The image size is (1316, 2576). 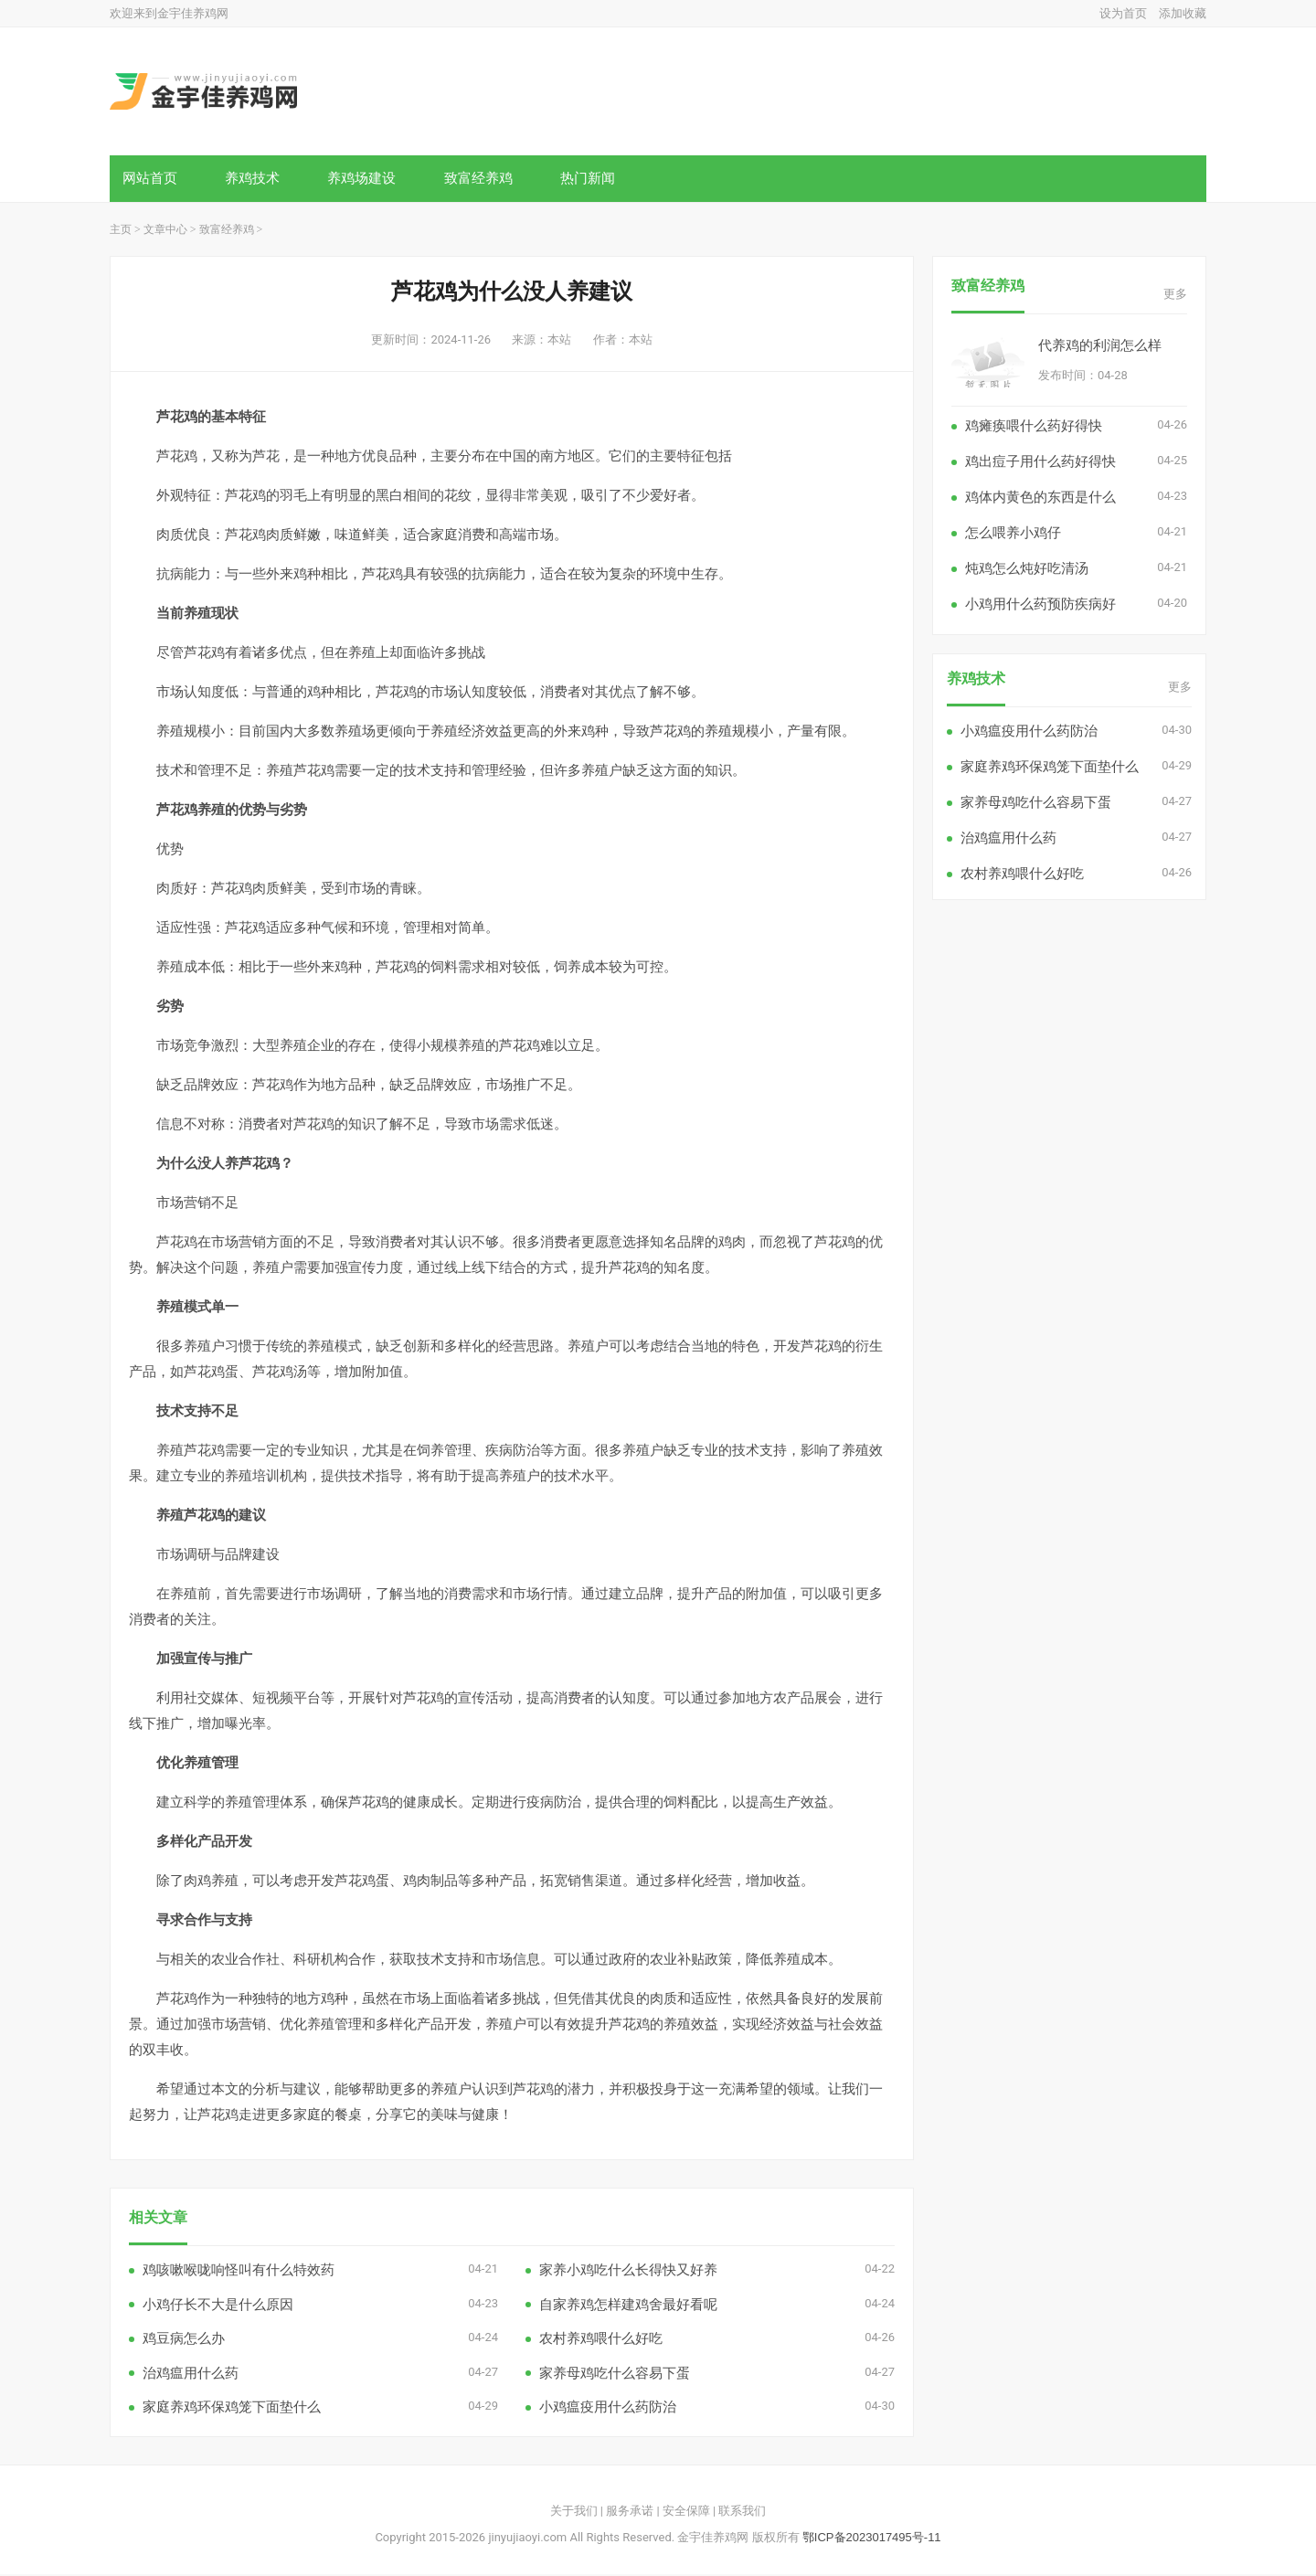 What do you see at coordinates (238, 2271) in the screenshot?
I see `鸡咳嗽喉咙响怪叫有什么特效药` at bounding box center [238, 2271].